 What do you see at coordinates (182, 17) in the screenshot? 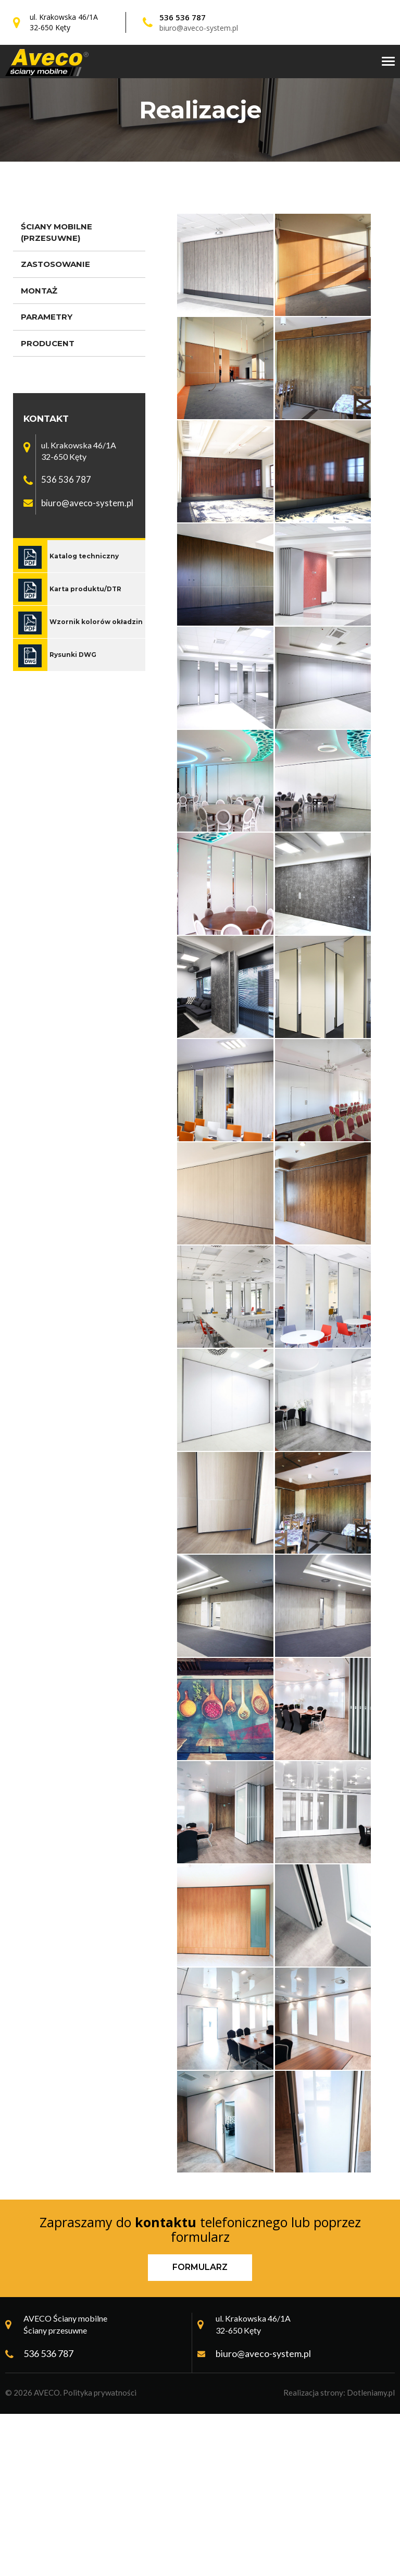
I see `536 536 787` at bounding box center [182, 17].